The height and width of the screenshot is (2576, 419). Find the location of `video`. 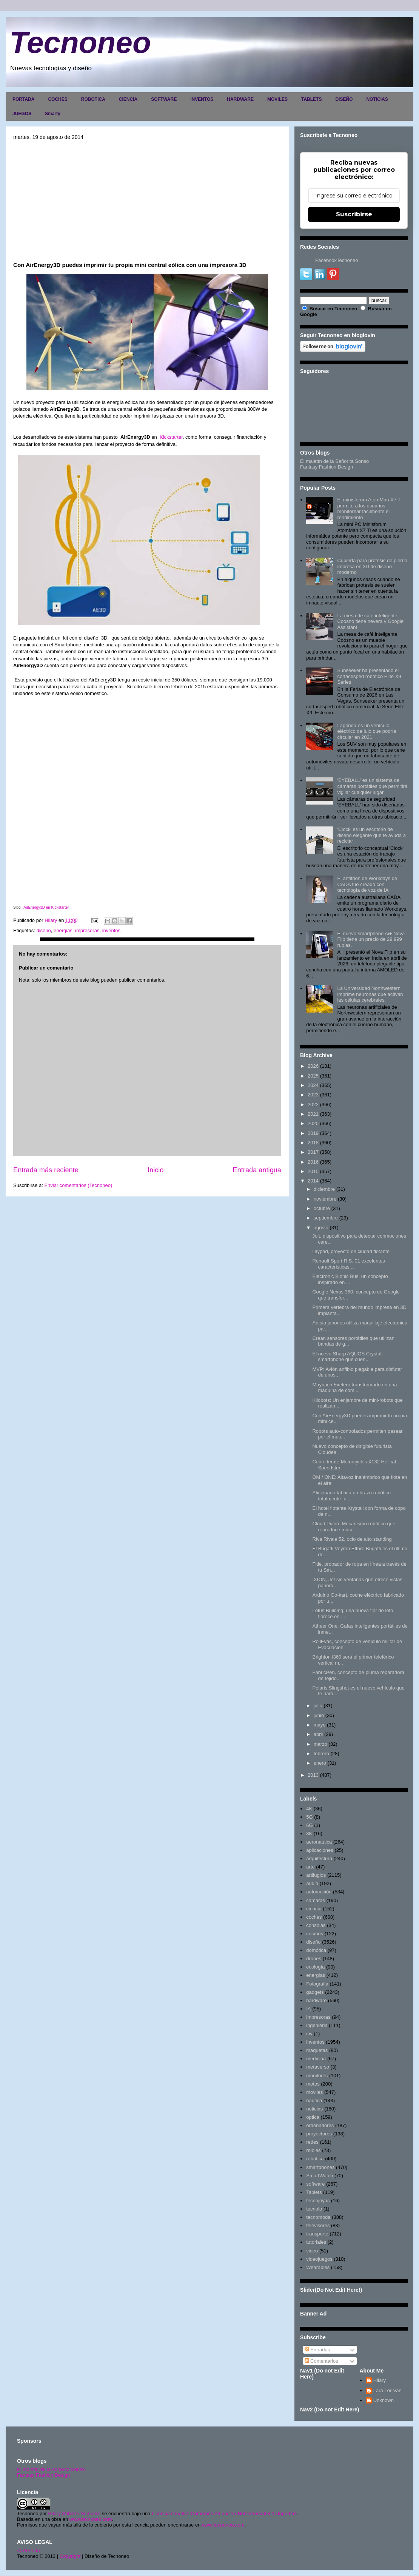

video is located at coordinates (312, 2251).